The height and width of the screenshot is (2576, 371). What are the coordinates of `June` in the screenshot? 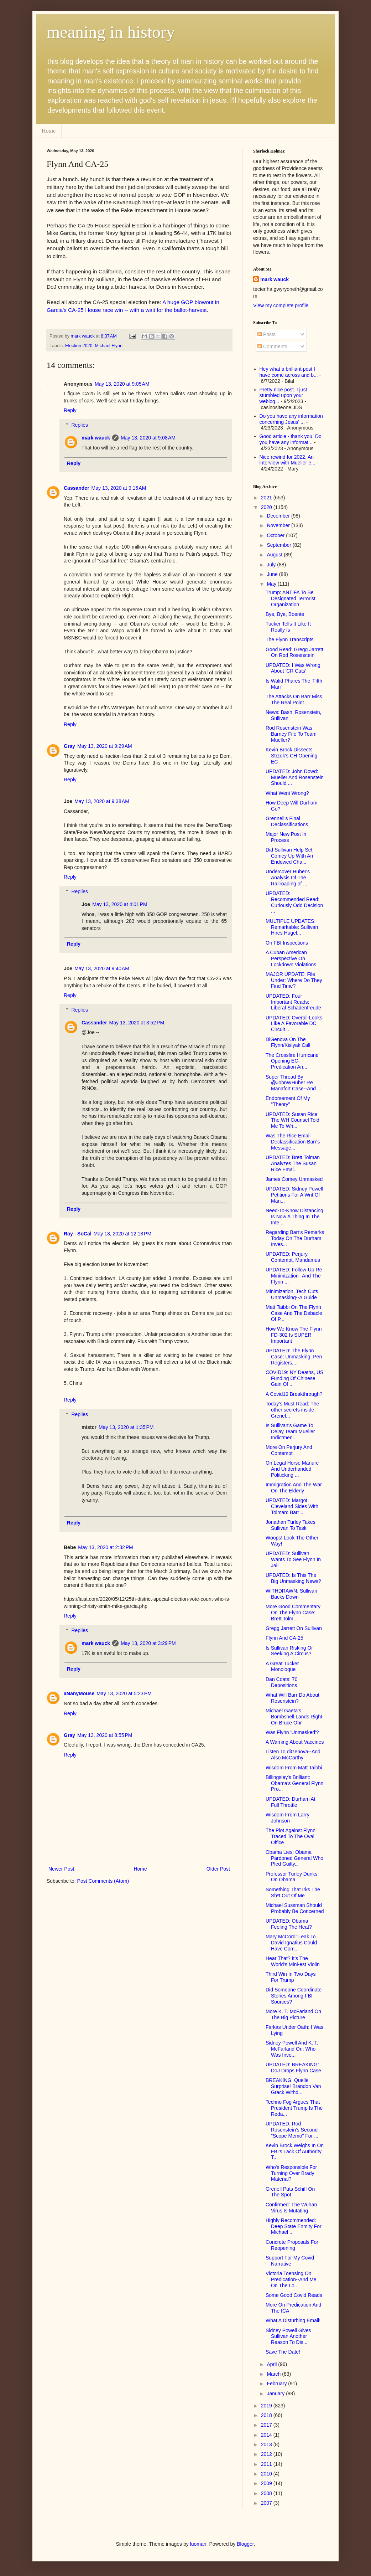 It's located at (273, 574).